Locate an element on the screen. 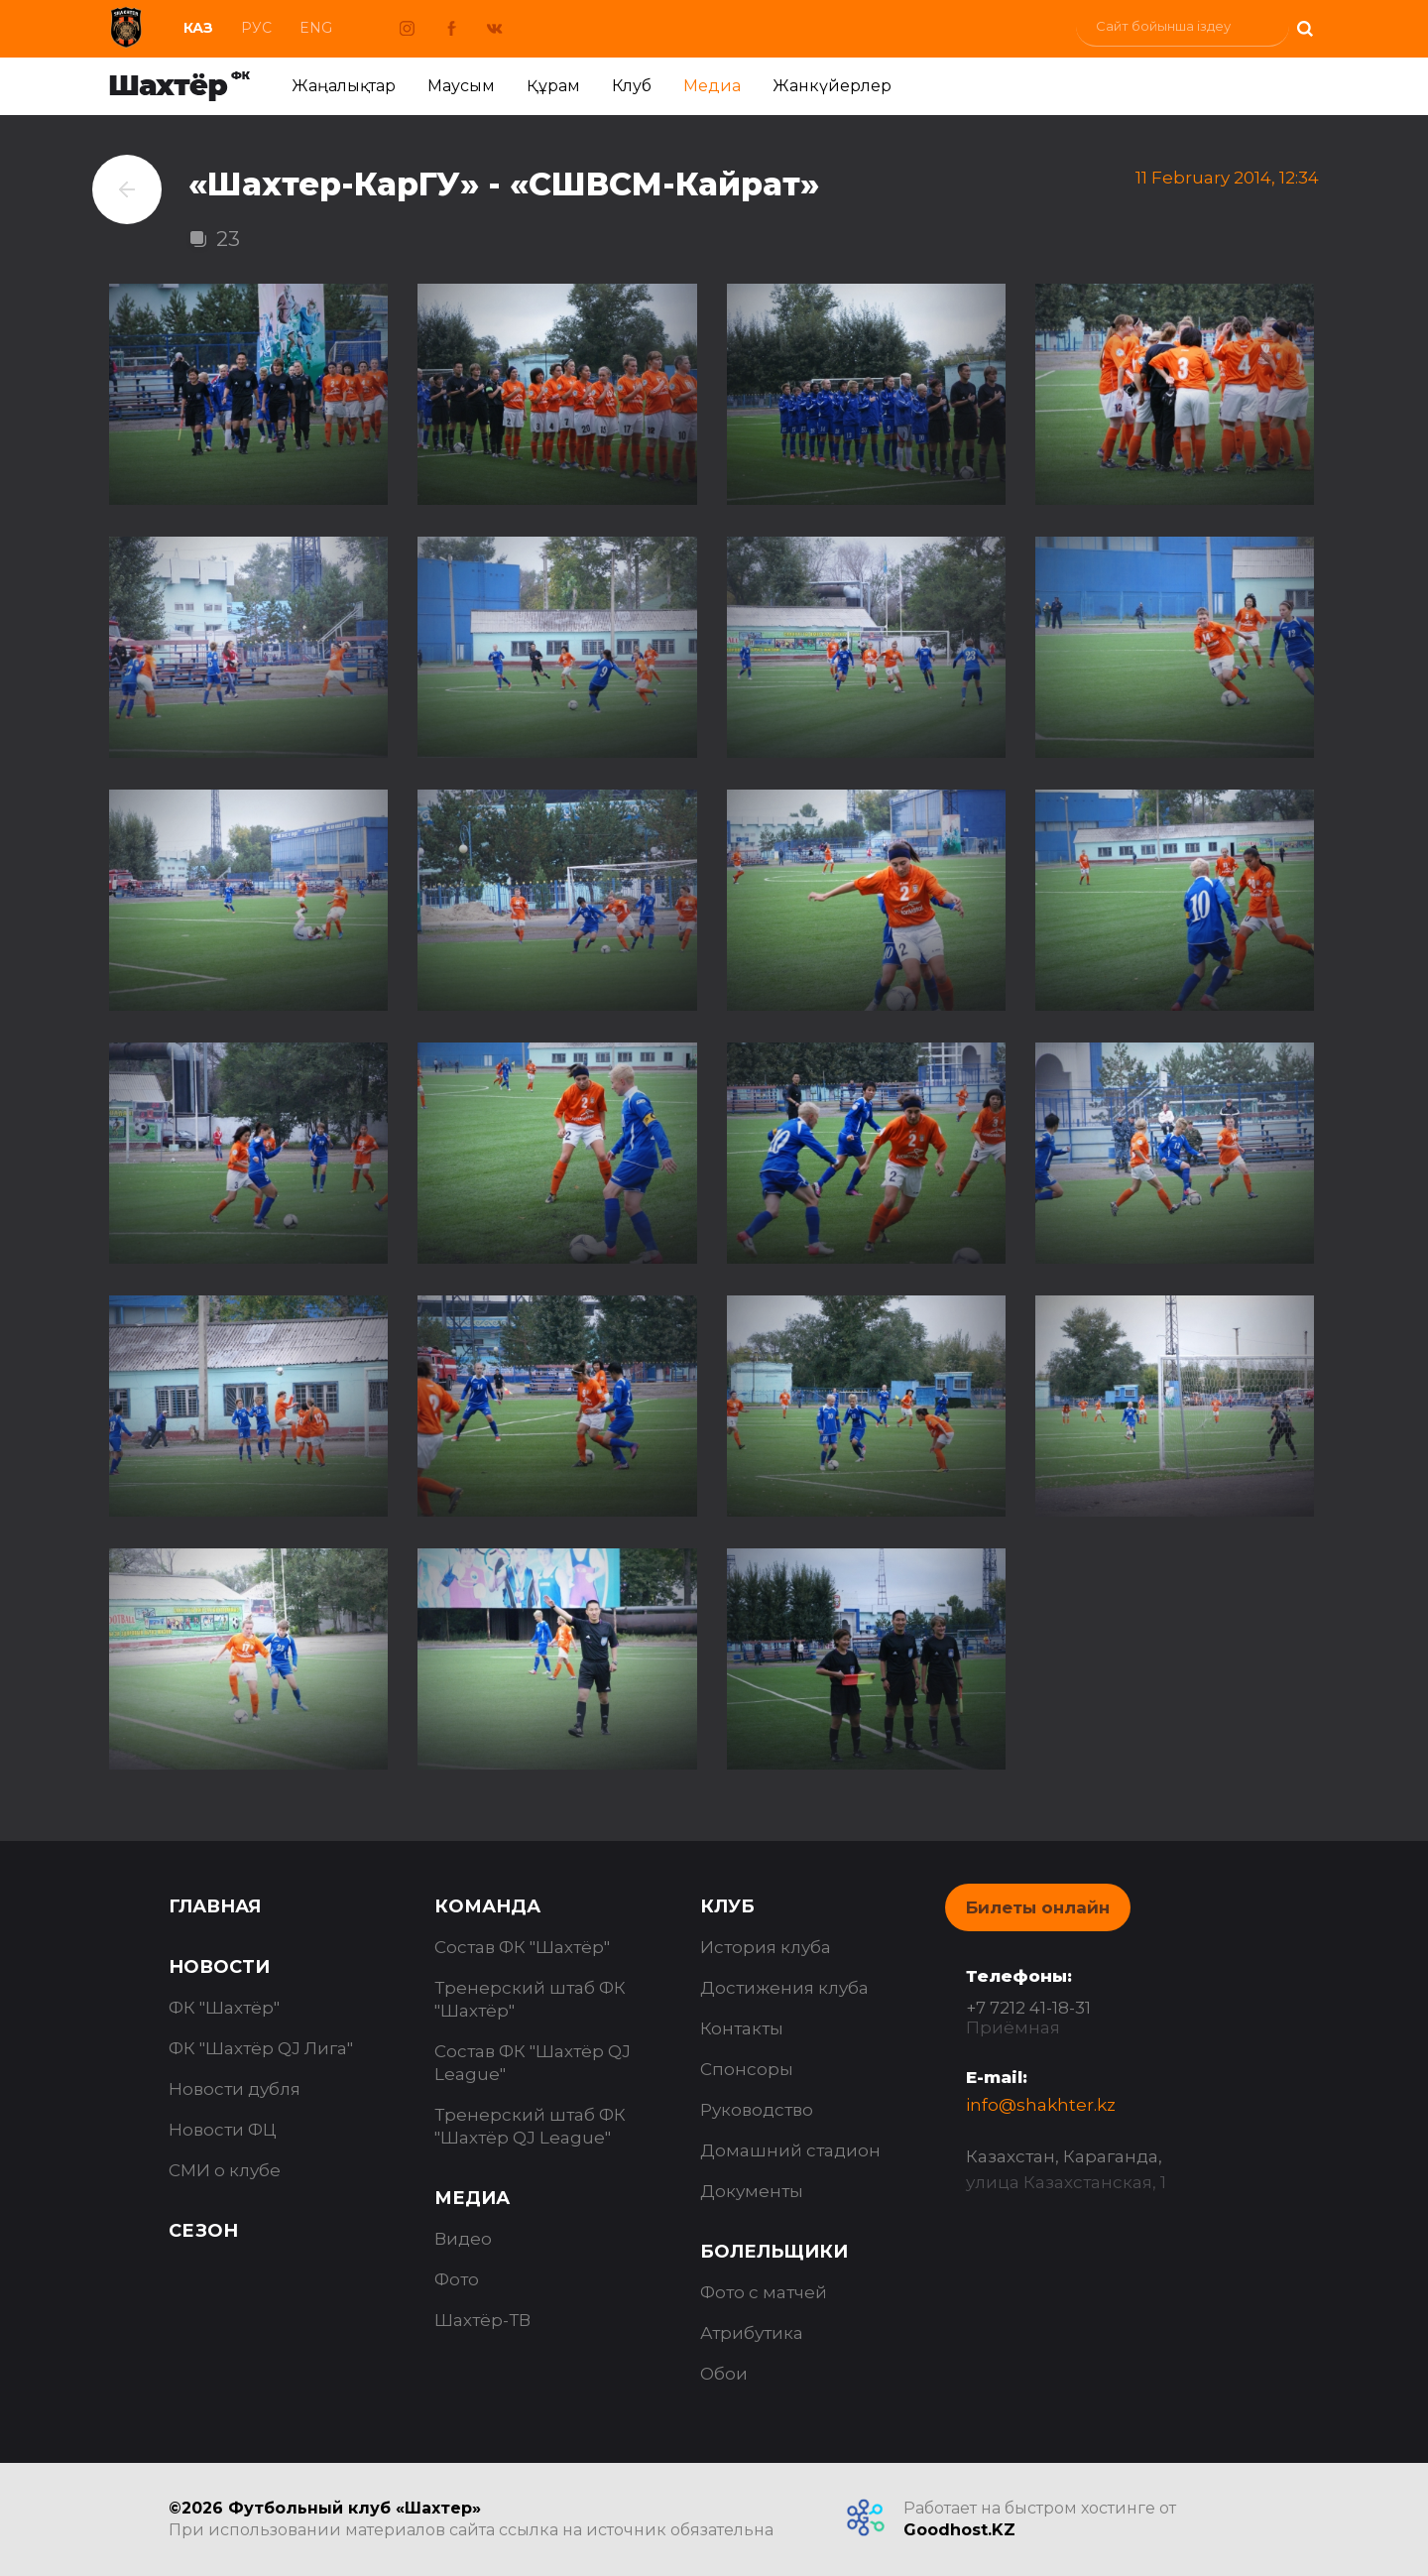  Eng is located at coordinates (315, 28).